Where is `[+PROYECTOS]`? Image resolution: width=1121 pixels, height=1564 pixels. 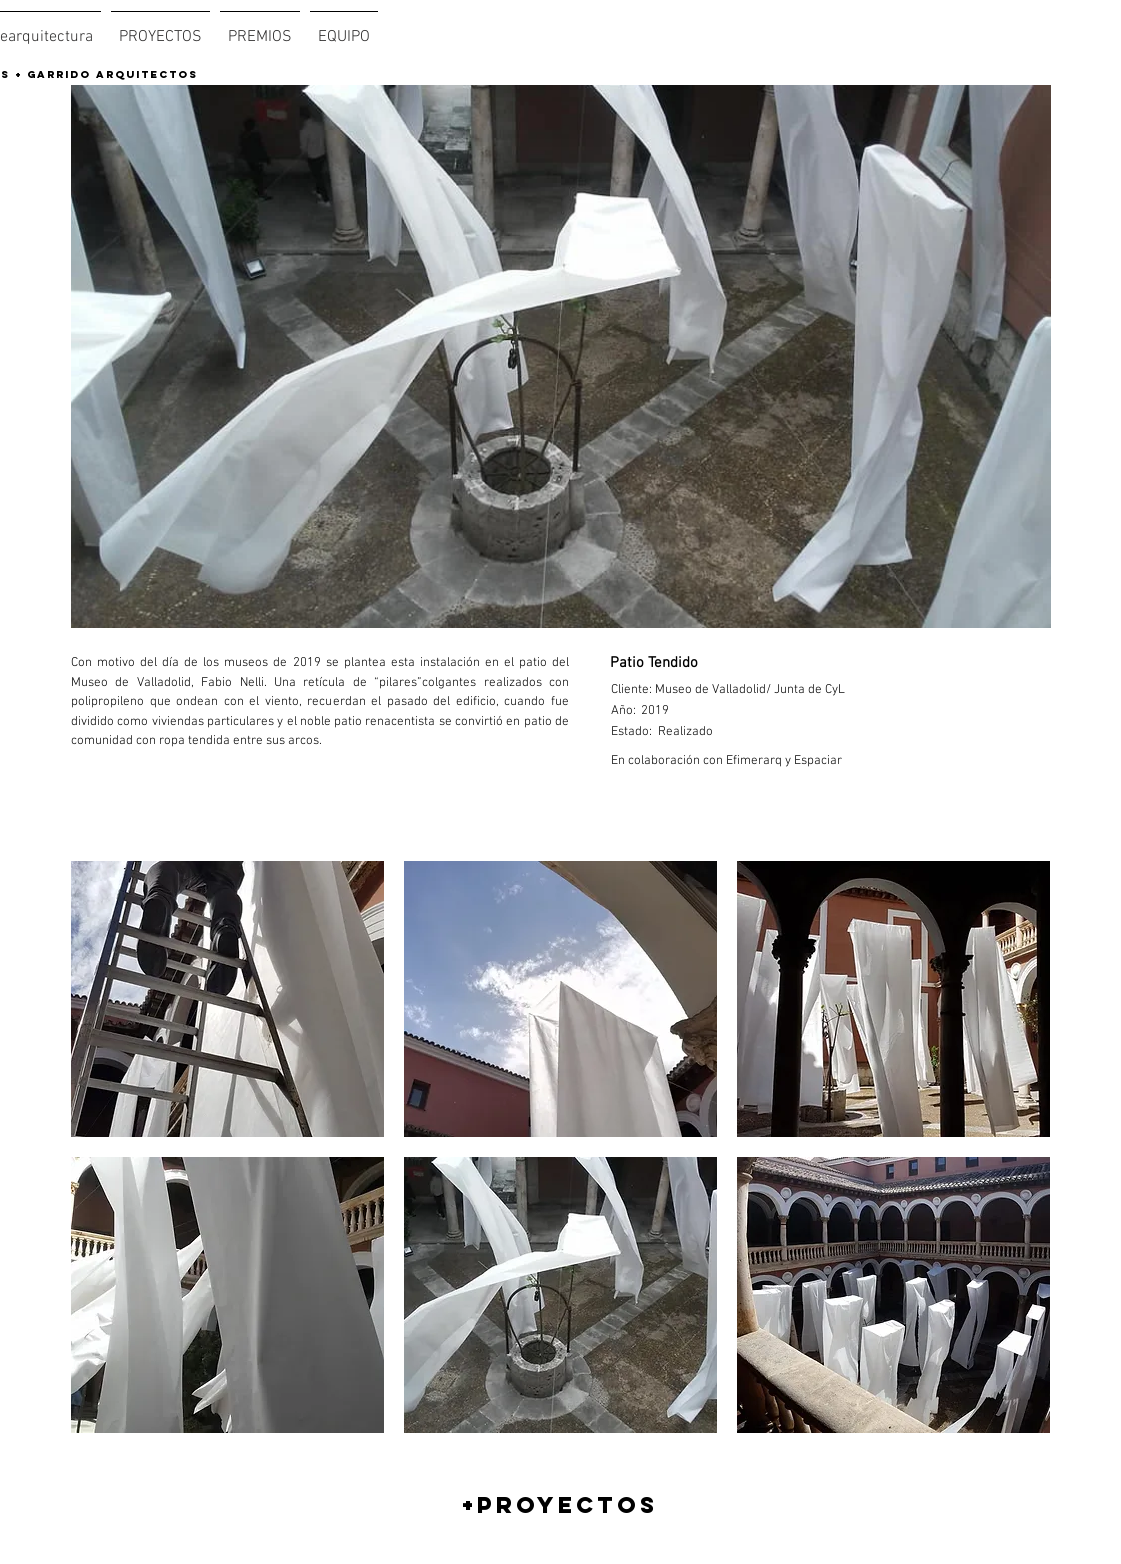 [+PROYECTOS] is located at coordinates (560, 1504).